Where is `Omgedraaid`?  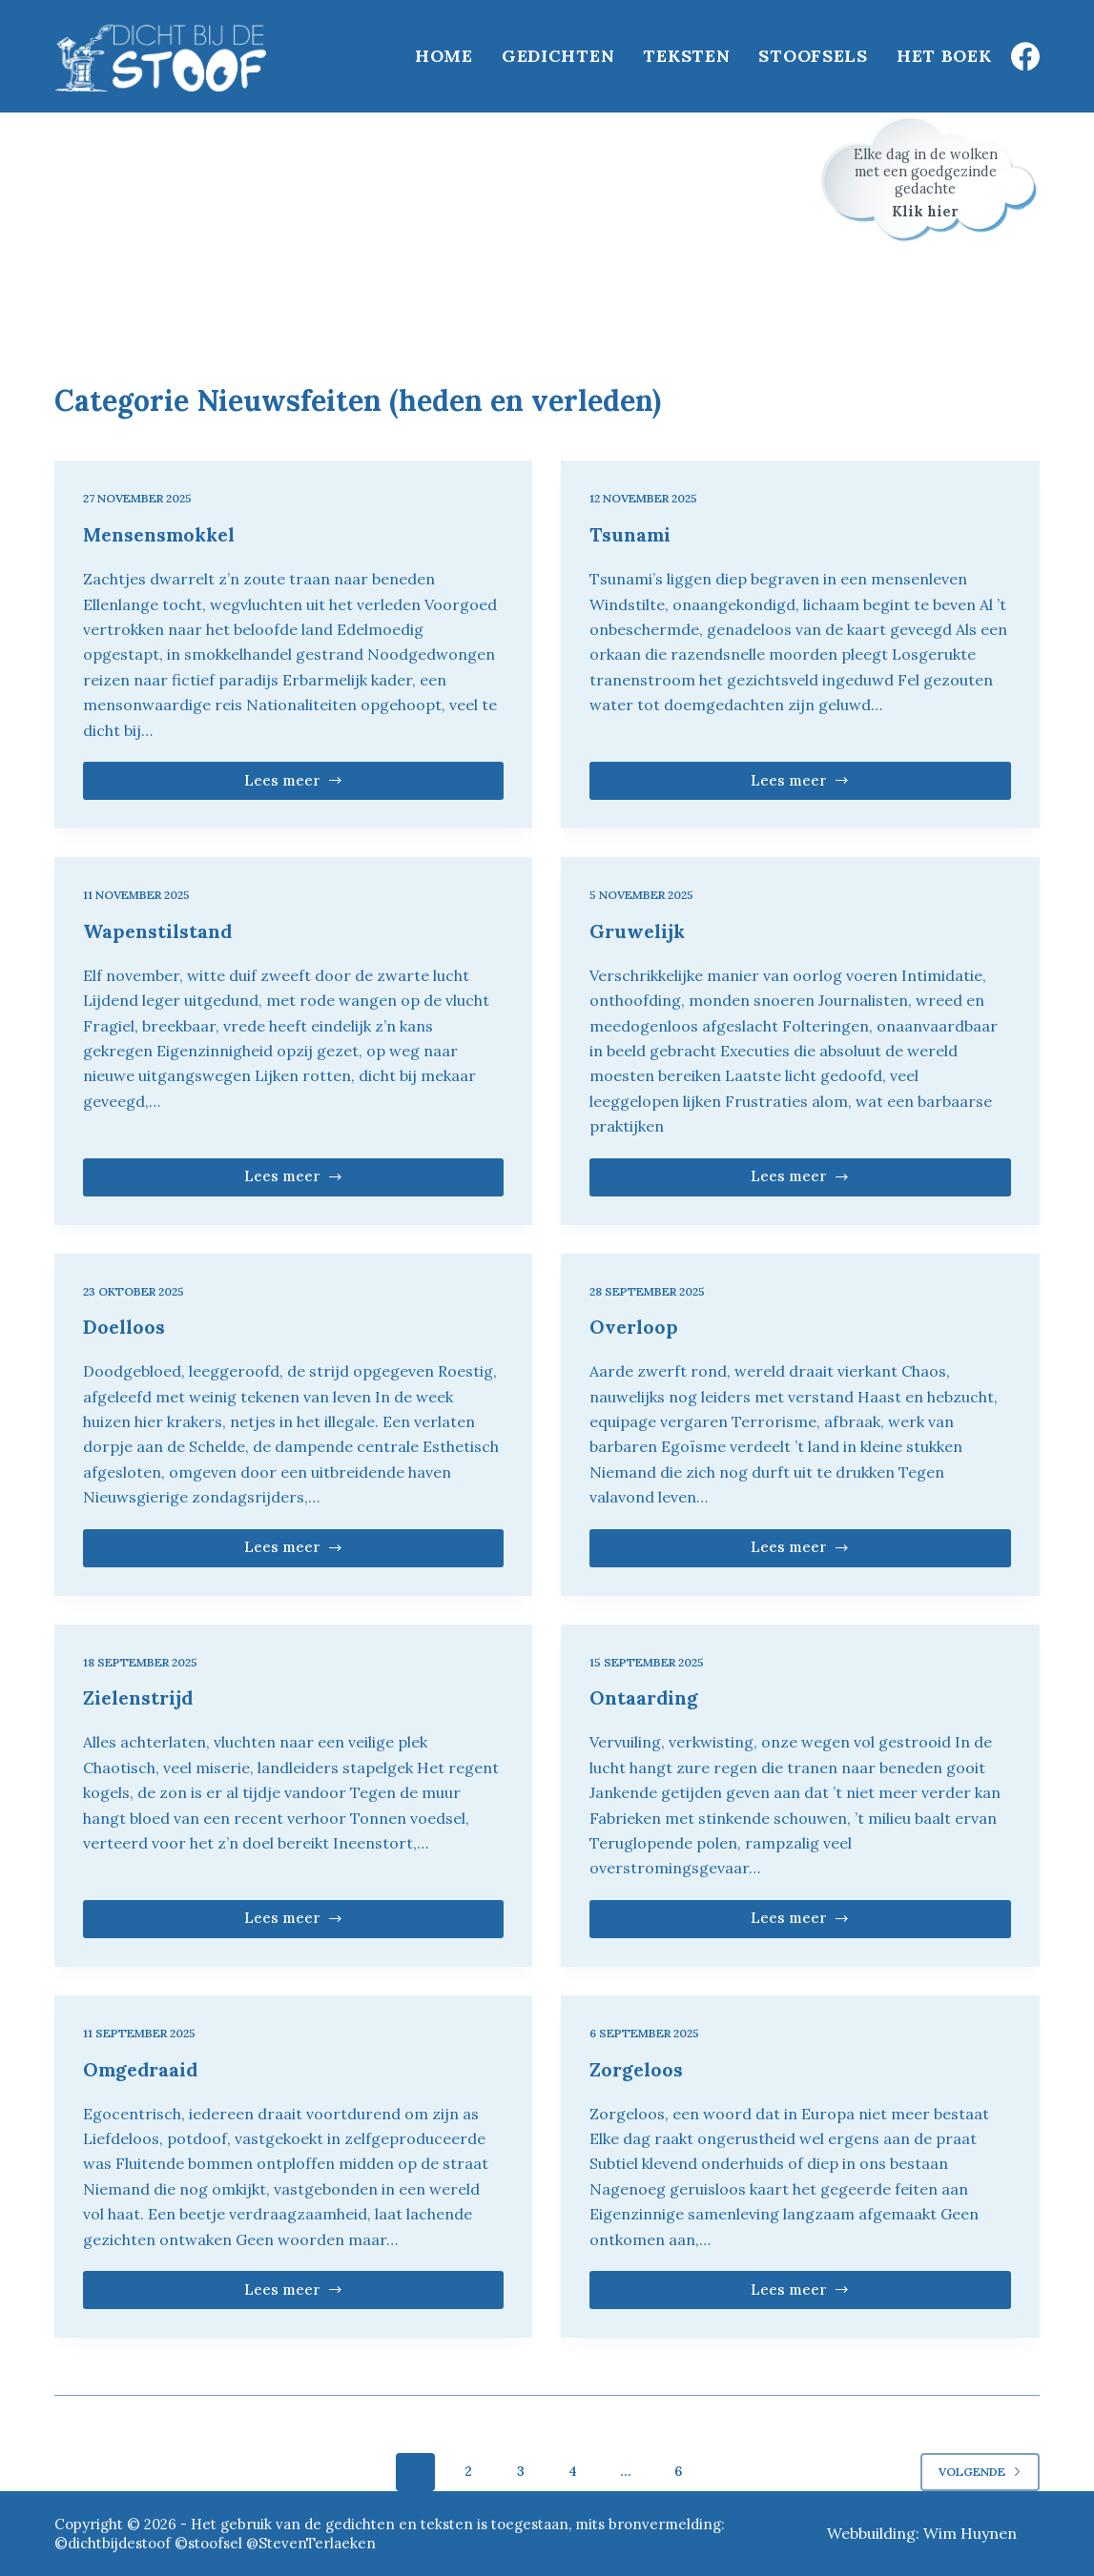 Omgedraaid is located at coordinates (142, 2069).